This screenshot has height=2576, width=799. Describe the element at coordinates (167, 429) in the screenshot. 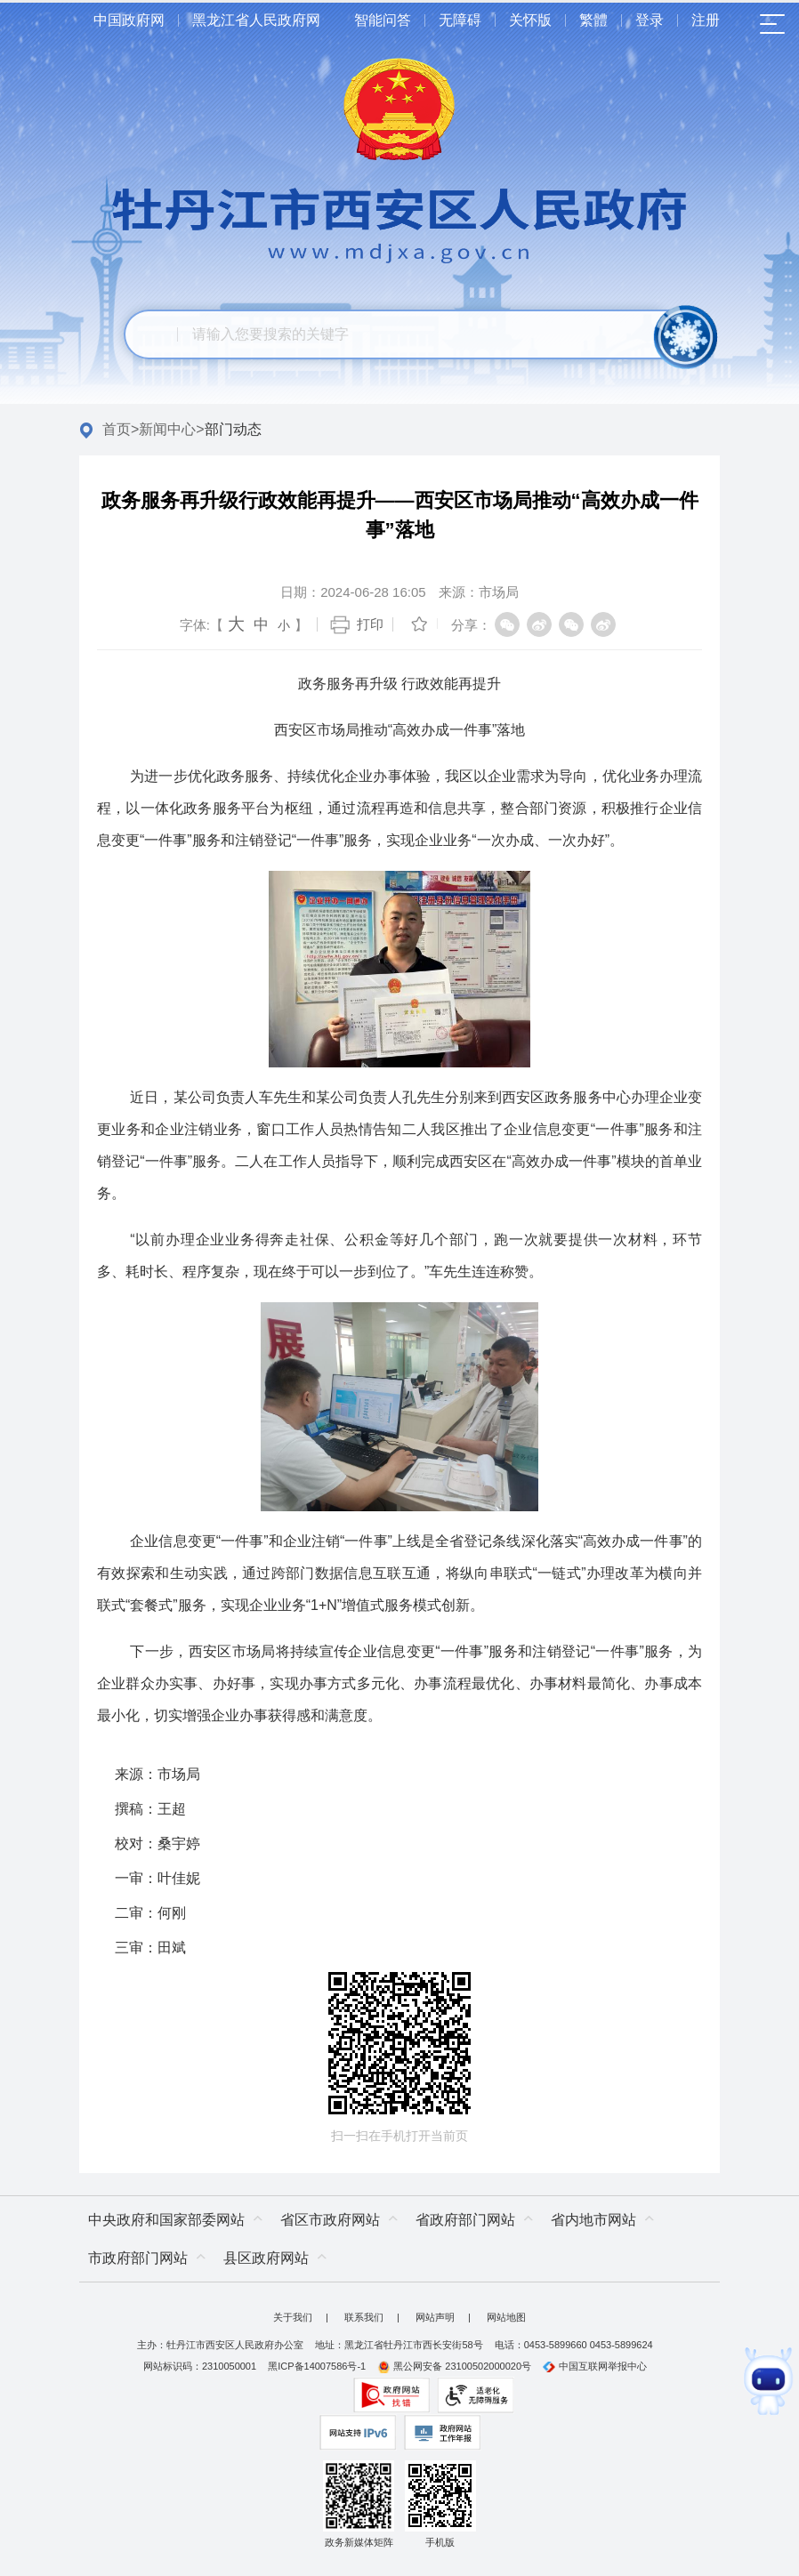

I see `新闻中心` at that location.